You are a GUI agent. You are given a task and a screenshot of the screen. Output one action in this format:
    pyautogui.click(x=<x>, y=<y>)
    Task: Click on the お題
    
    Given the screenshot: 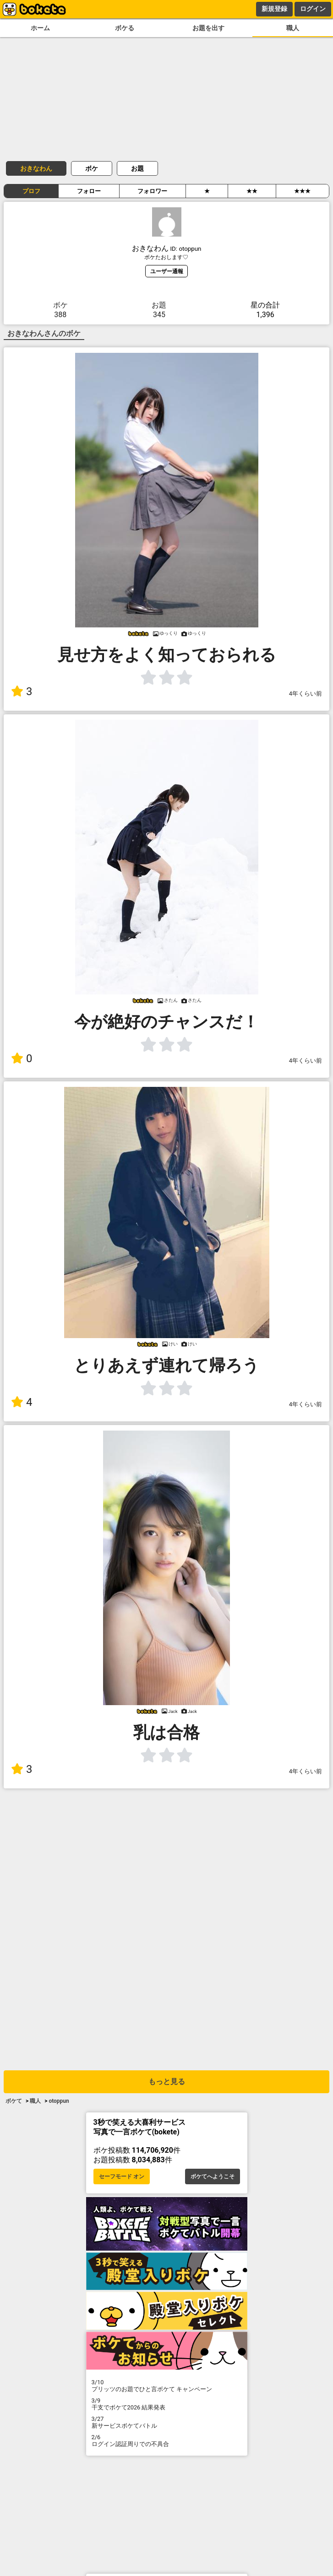 What is the action you would take?
    pyautogui.click(x=137, y=168)
    